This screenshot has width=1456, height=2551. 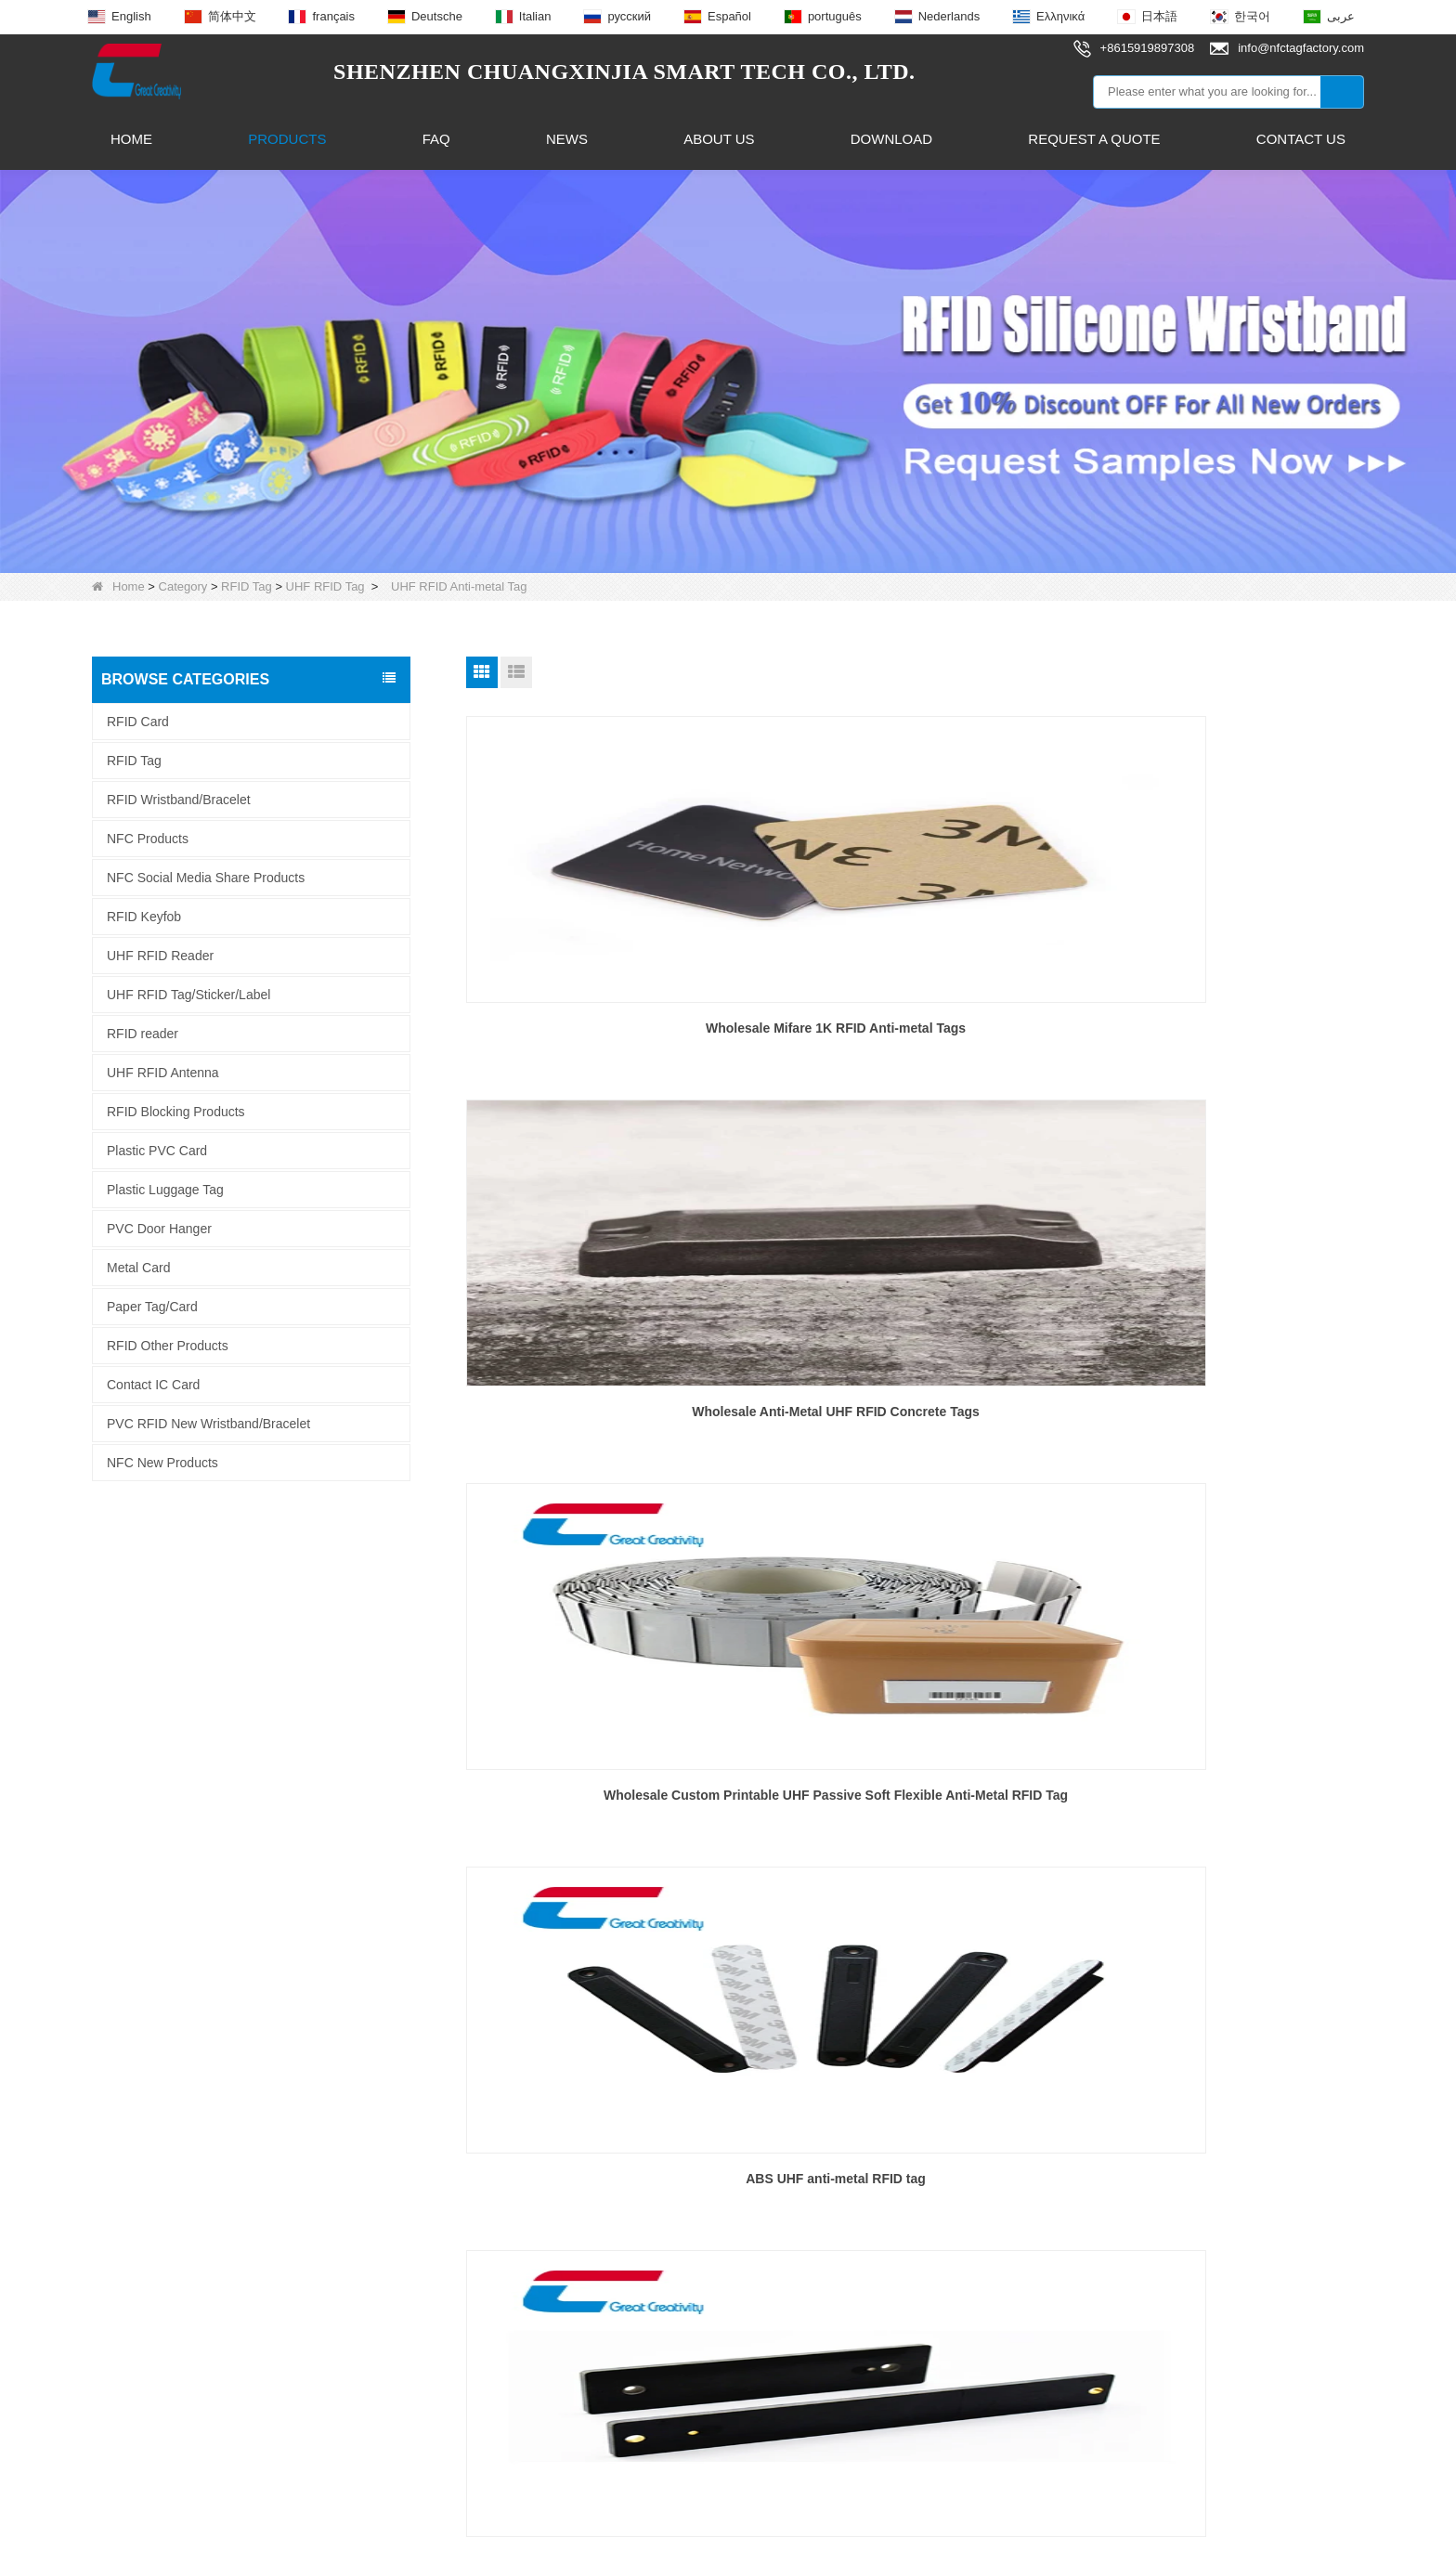 I want to click on Metal Card, so click(x=138, y=1267).